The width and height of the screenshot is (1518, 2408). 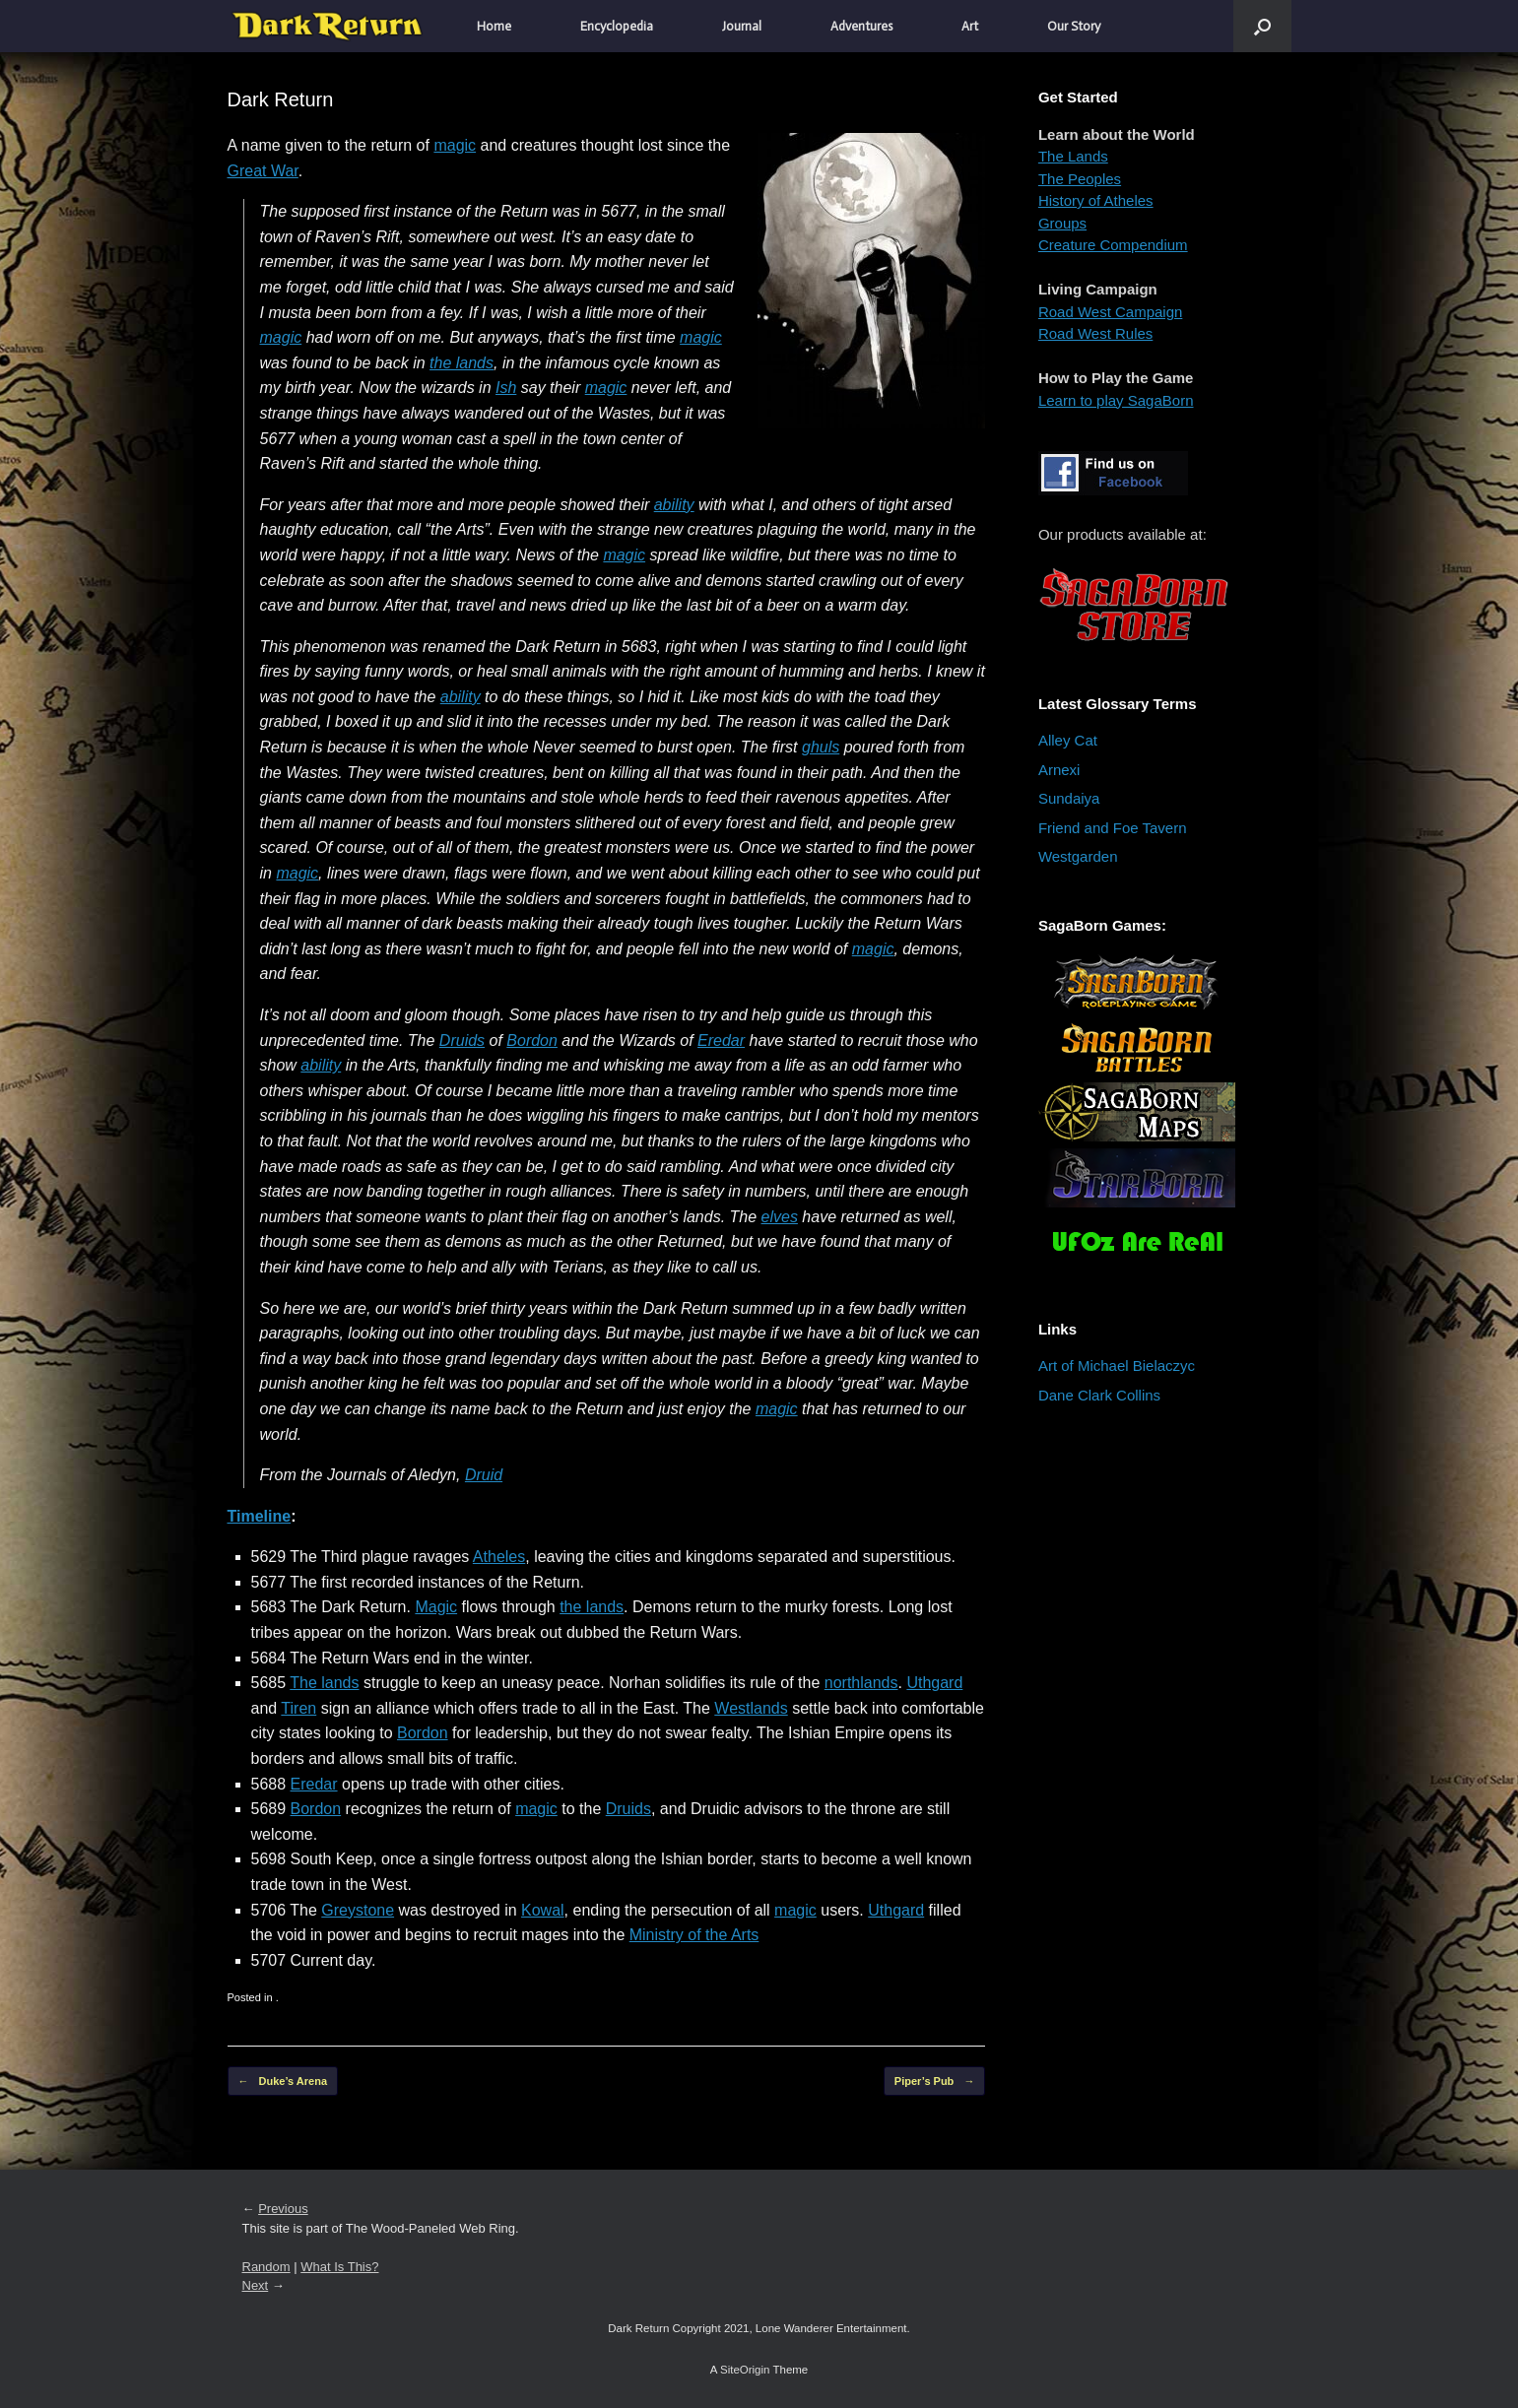 I want to click on the lands, so click(x=461, y=363).